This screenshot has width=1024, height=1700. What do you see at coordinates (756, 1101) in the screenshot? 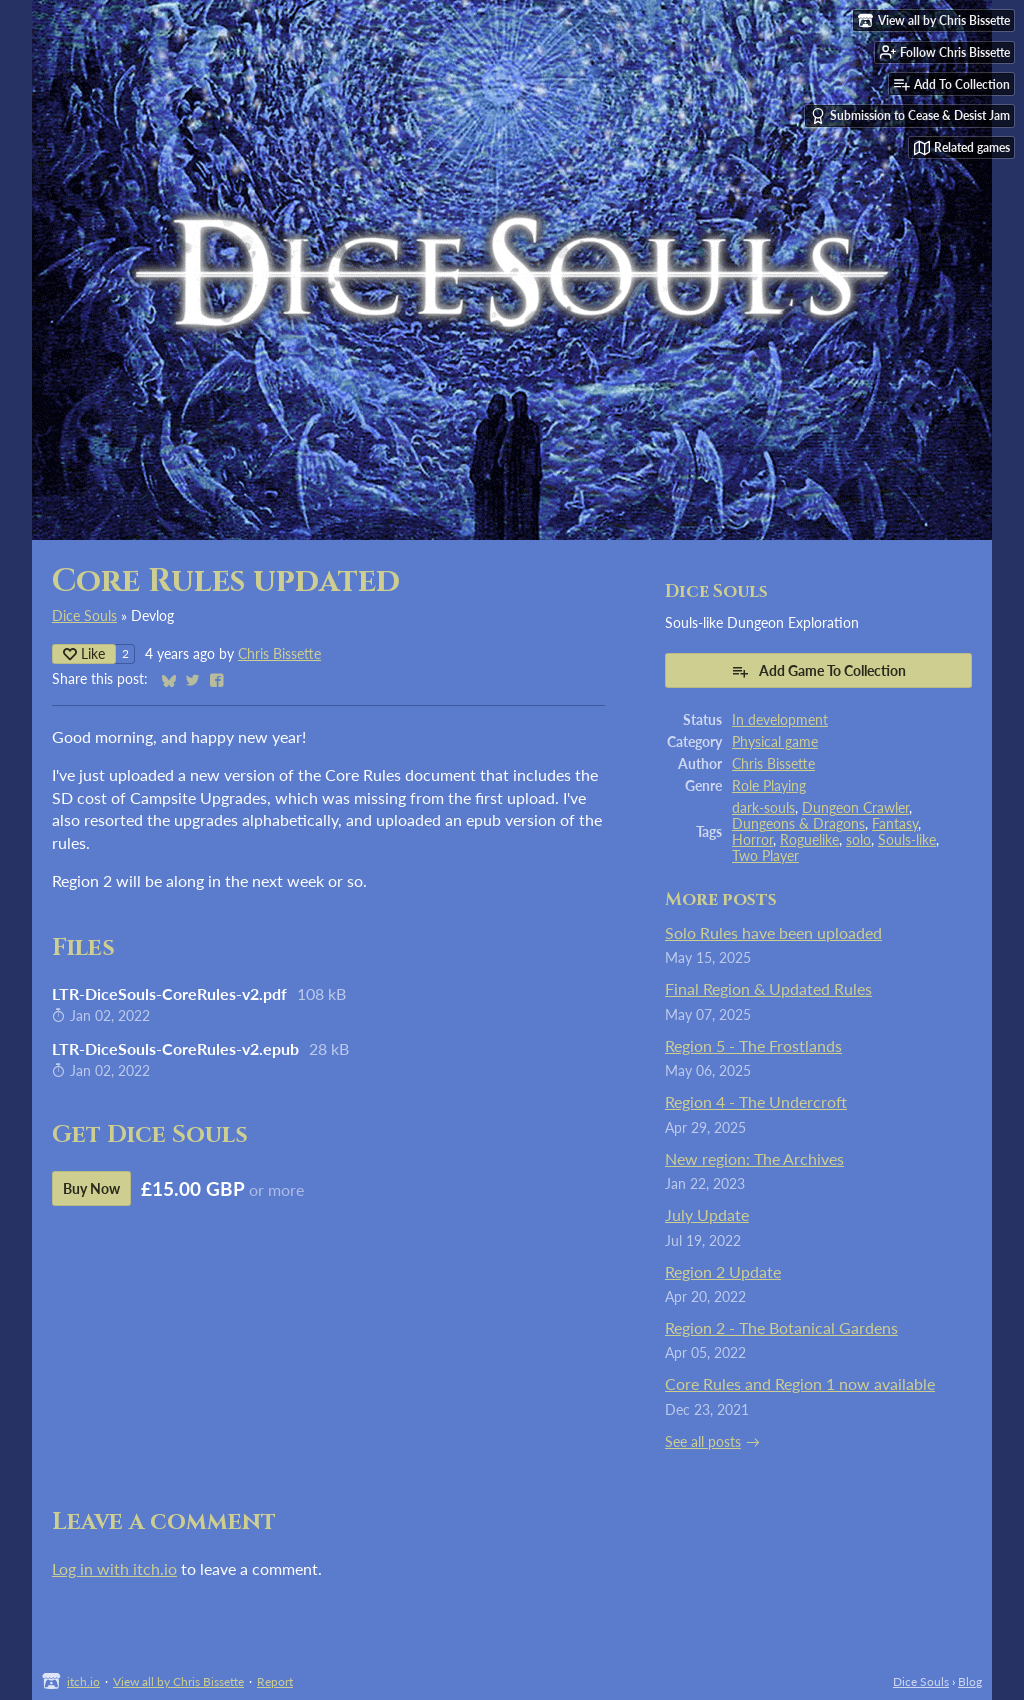
I see `Region 4 - The Undercroft` at bounding box center [756, 1101].